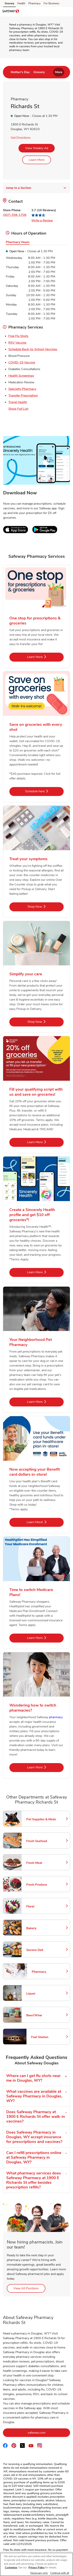 The image size is (73, 2576). Describe the element at coordinates (18, 336) in the screenshot. I see `Free Flu Shots` at that location.